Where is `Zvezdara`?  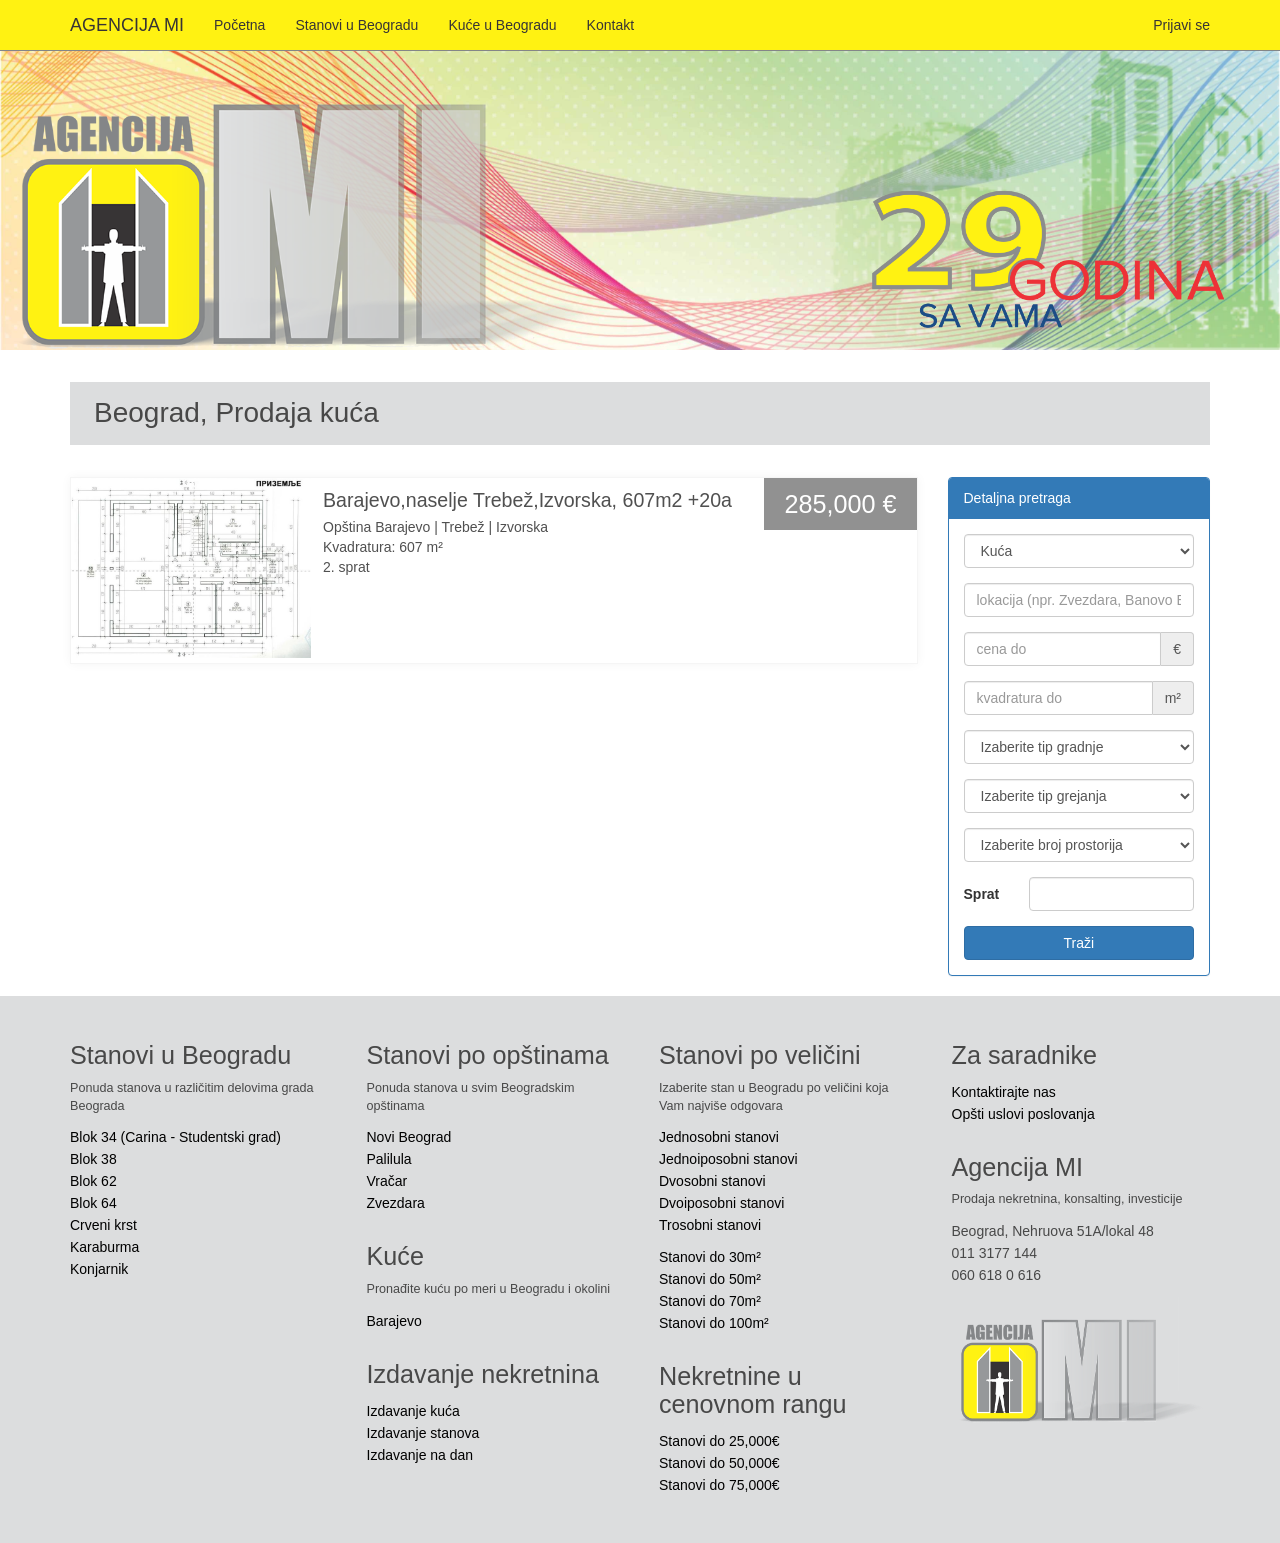
Zvezdara is located at coordinates (396, 1203).